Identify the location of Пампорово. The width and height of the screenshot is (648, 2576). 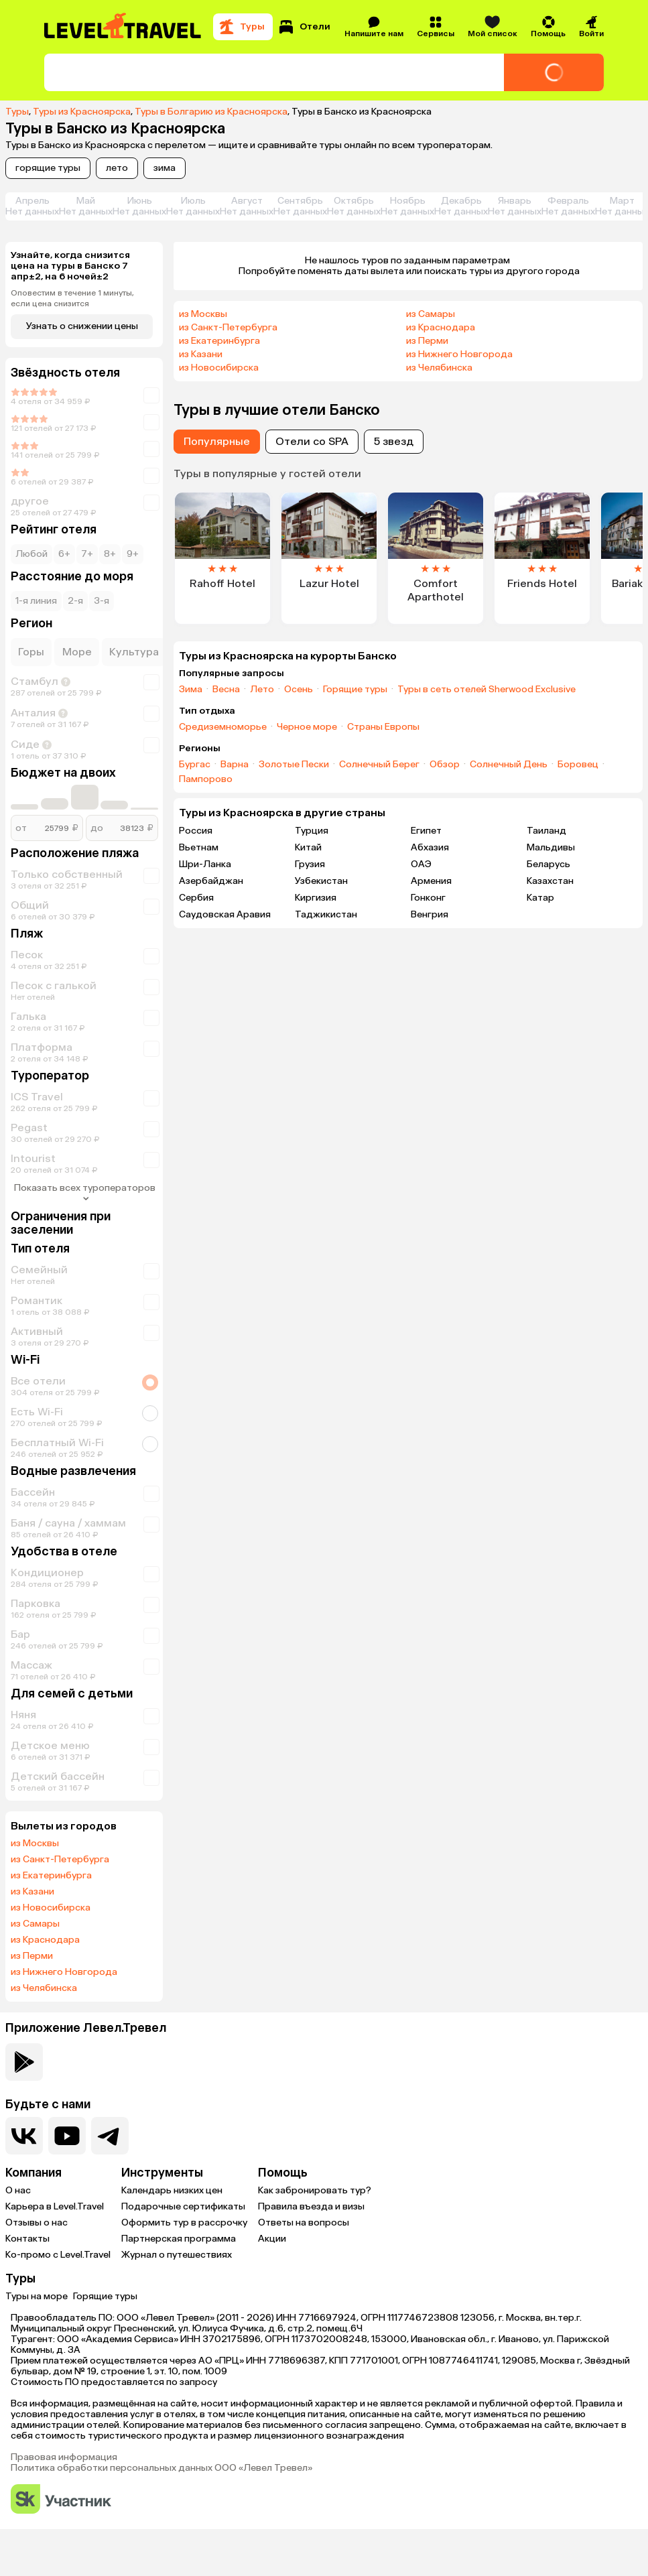
(206, 779).